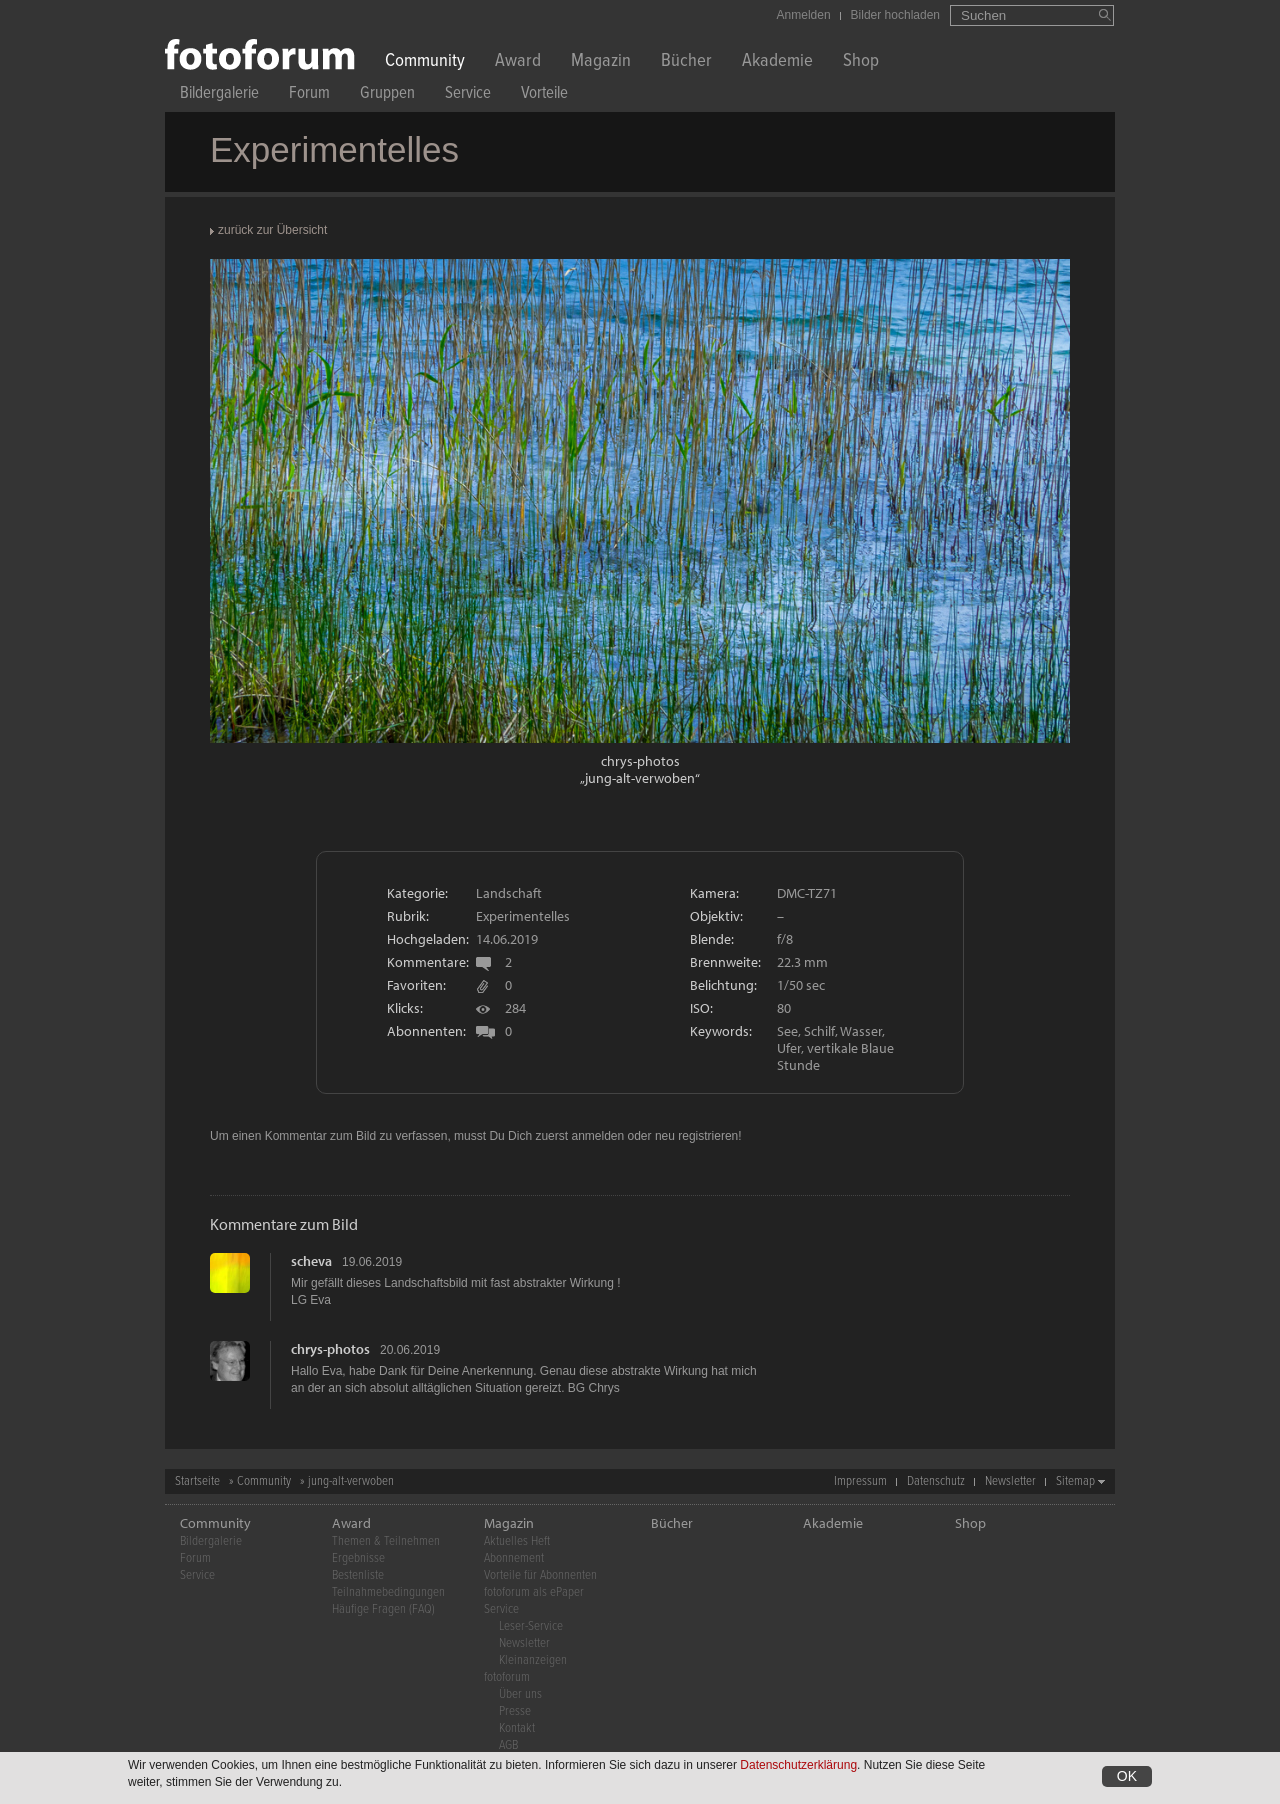 The height and width of the screenshot is (1804, 1280). Describe the element at coordinates (517, 1541) in the screenshot. I see `Aktuelles Heft` at that location.